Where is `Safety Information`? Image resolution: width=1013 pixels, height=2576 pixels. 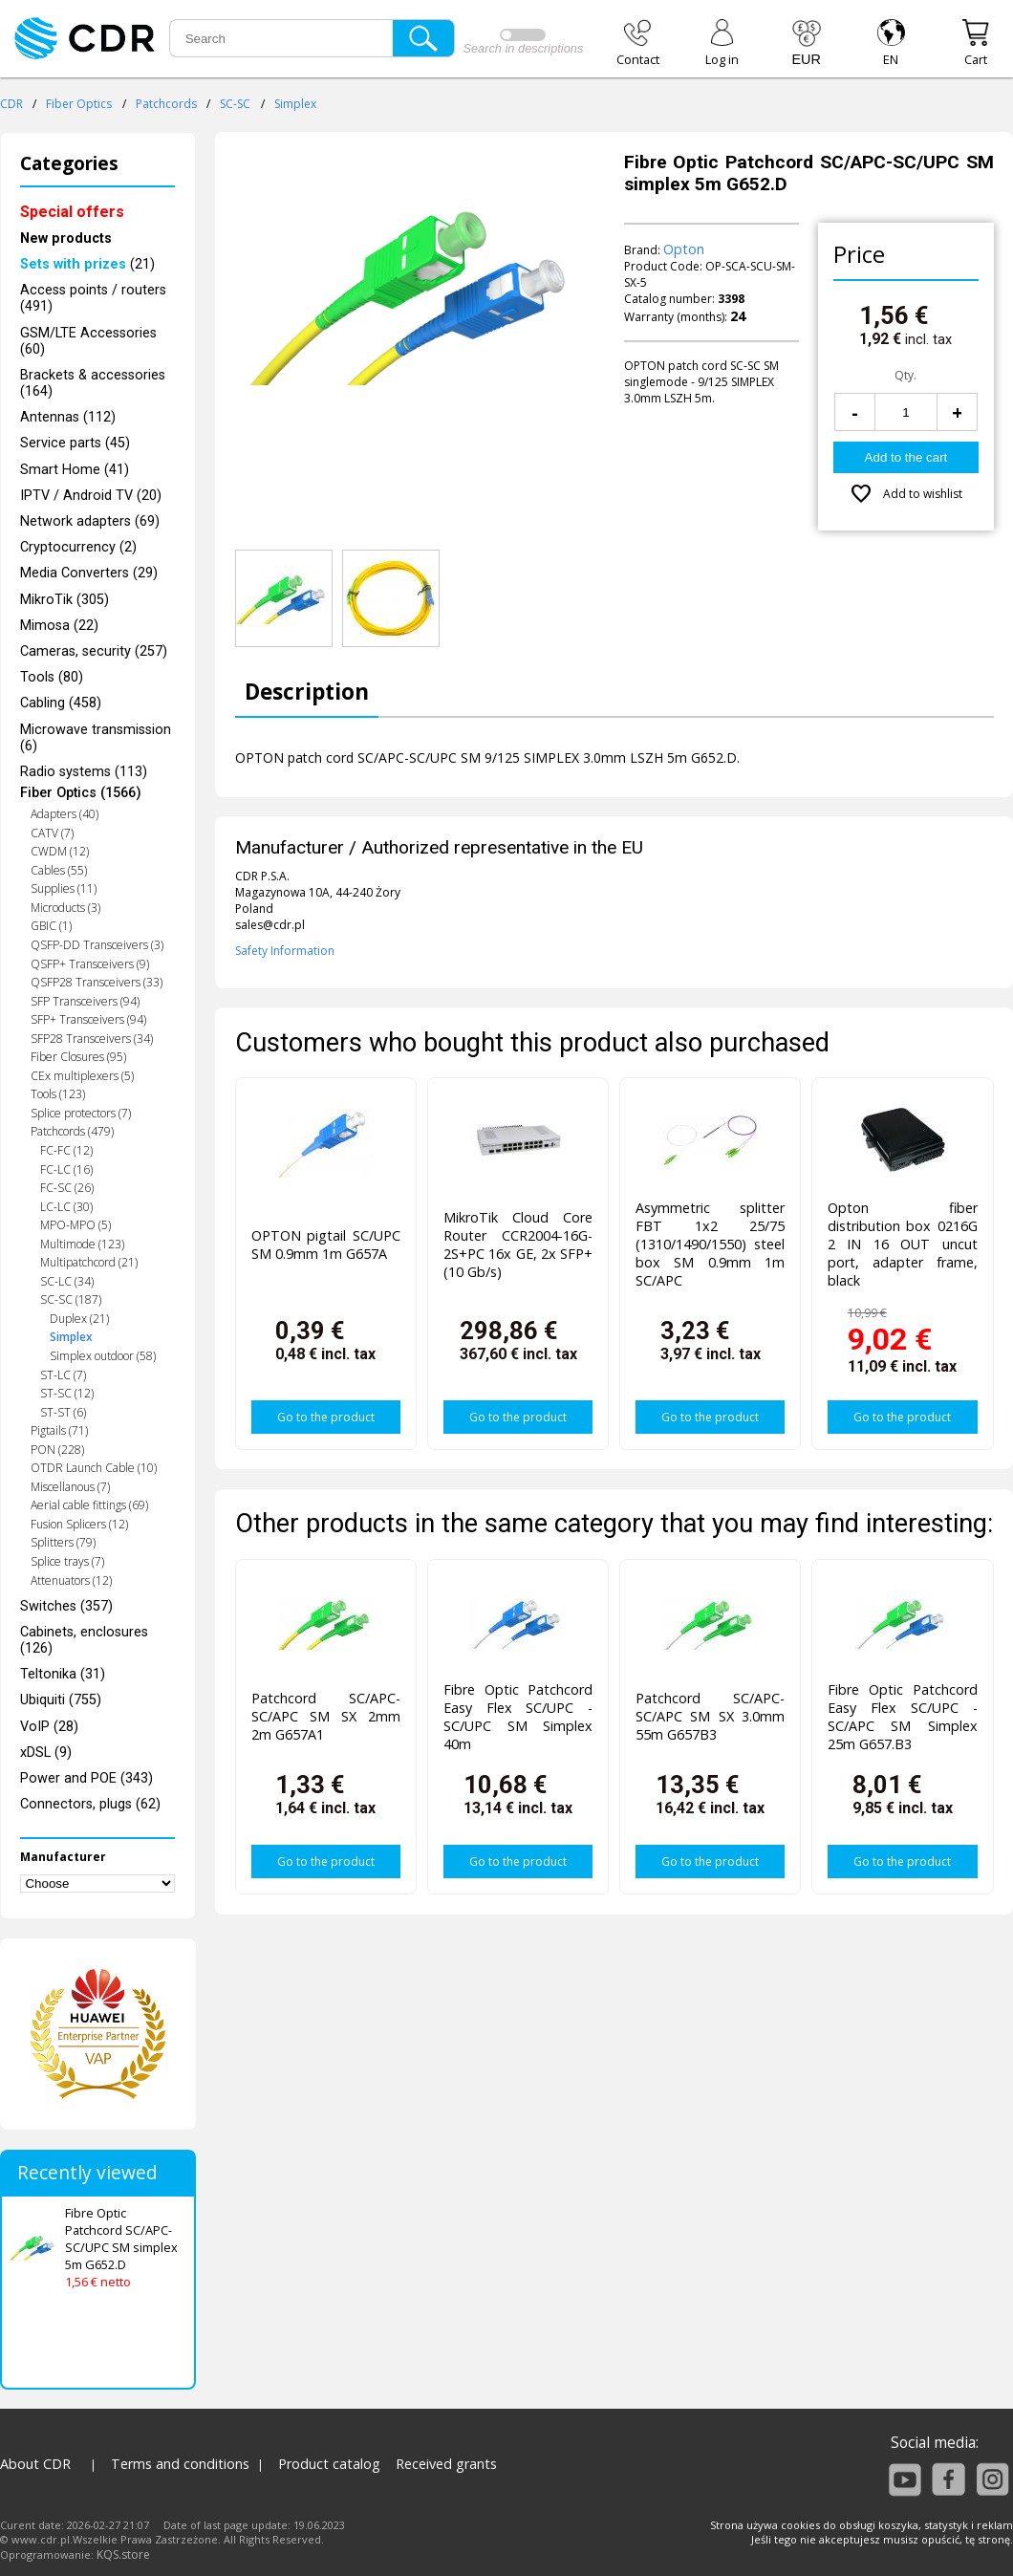
Safety Information is located at coordinates (284, 950).